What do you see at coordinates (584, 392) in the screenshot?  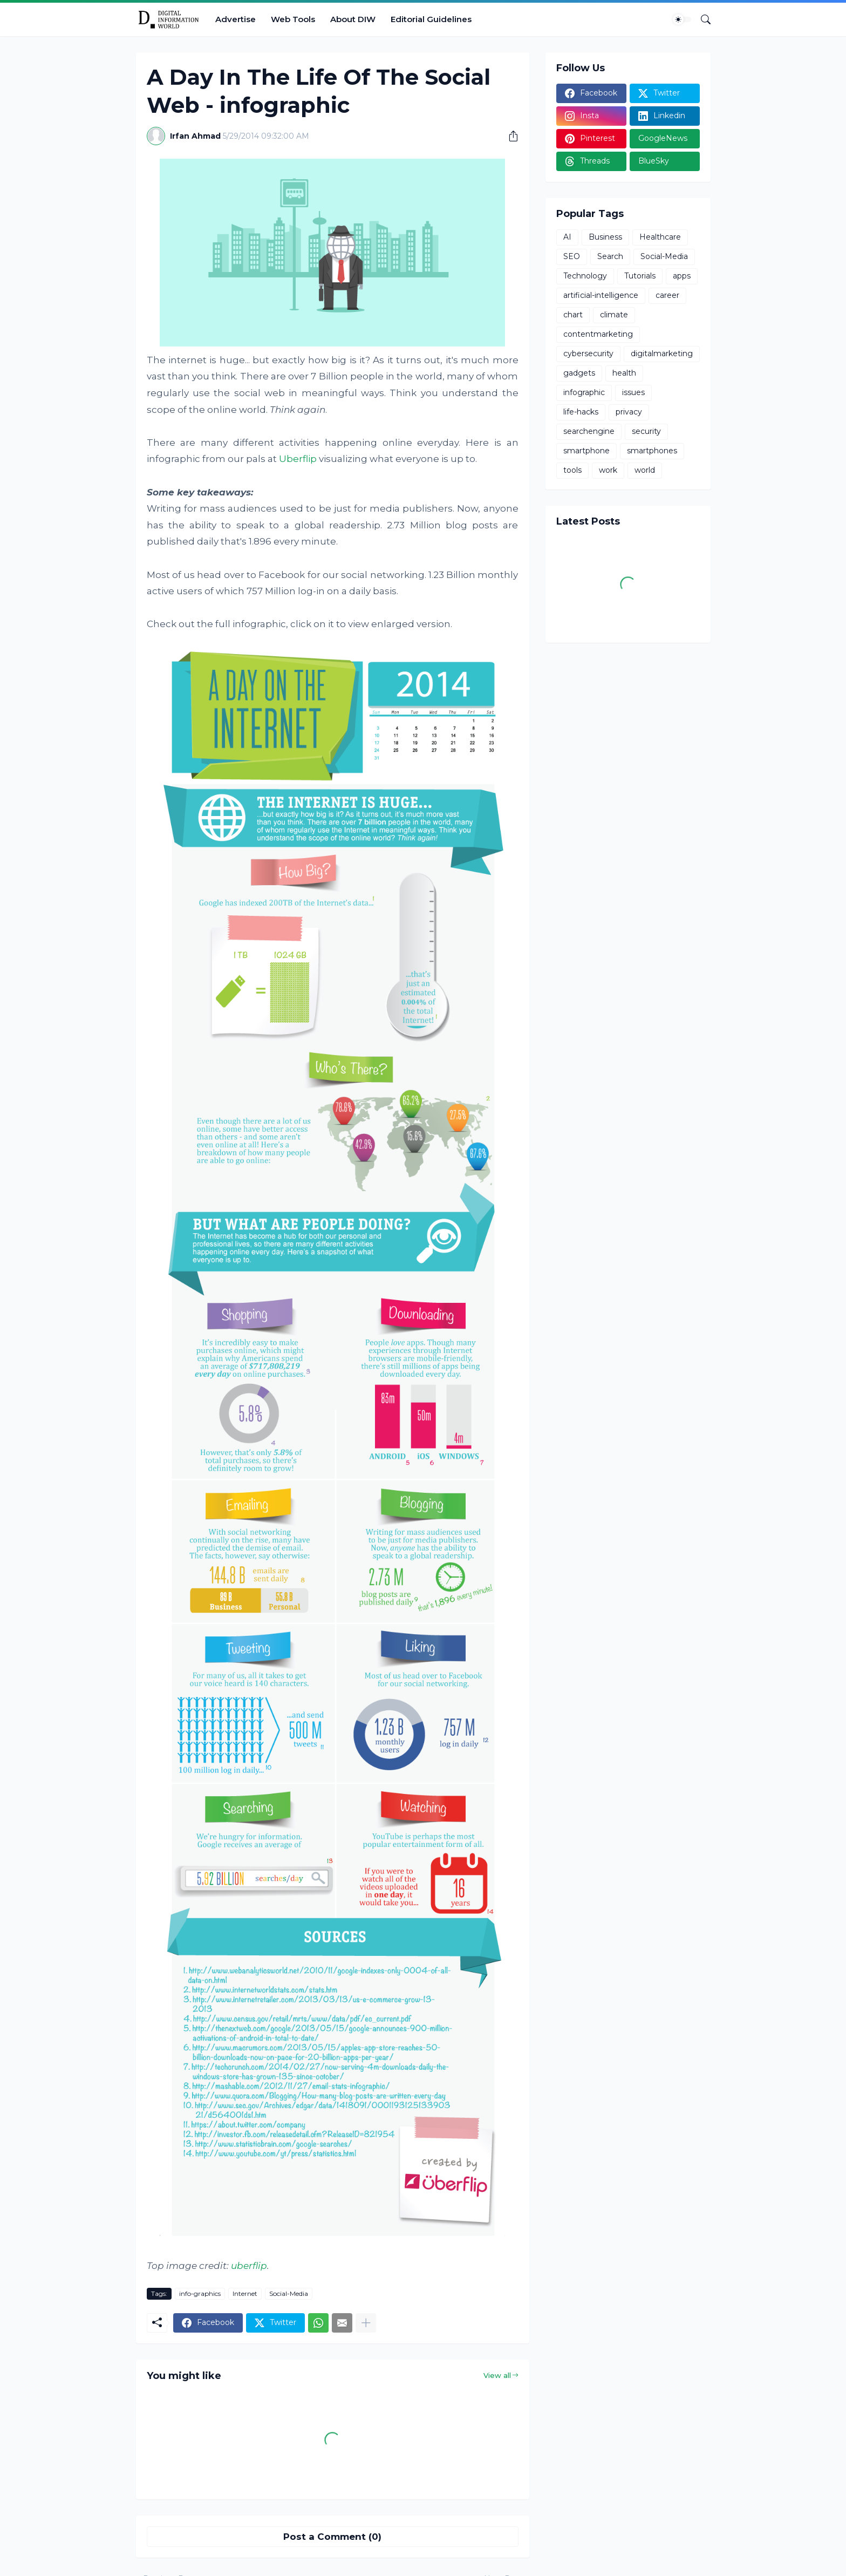 I see `infographic` at bounding box center [584, 392].